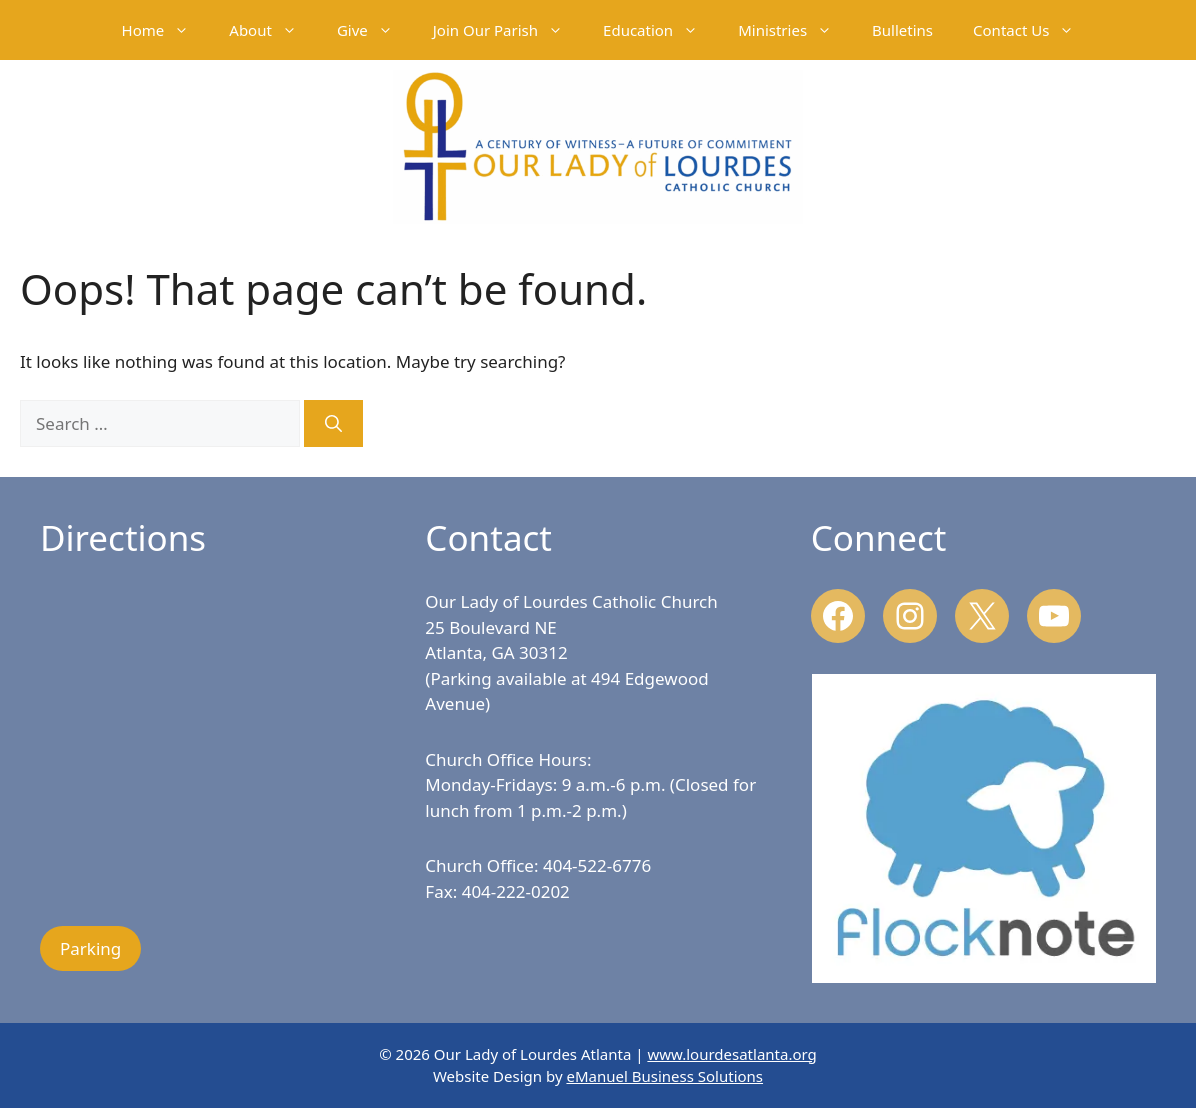 The image size is (1196, 1108). I want to click on Contact Us, so click(1033, 30).